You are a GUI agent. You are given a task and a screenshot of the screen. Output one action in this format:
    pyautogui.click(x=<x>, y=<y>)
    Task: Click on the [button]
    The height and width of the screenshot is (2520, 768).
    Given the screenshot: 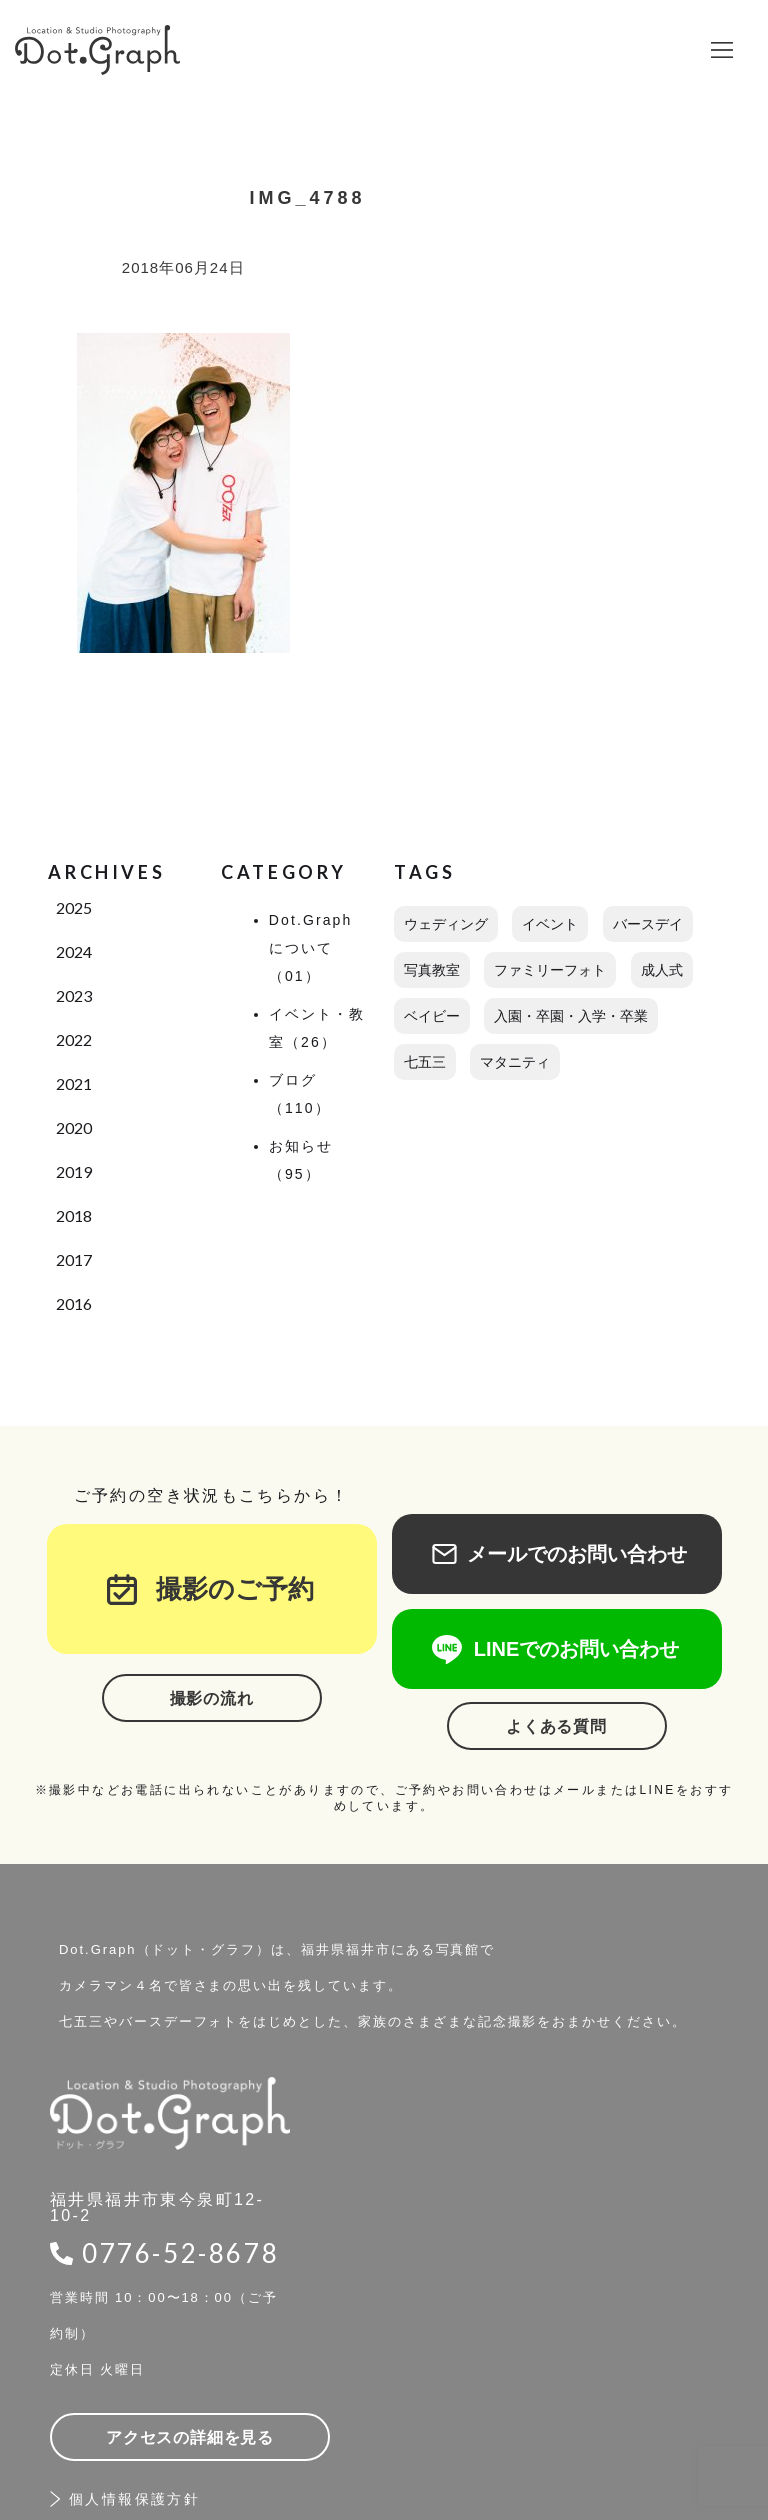 What is the action you would take?
    pyautogui.click(x=722, y=50)
    